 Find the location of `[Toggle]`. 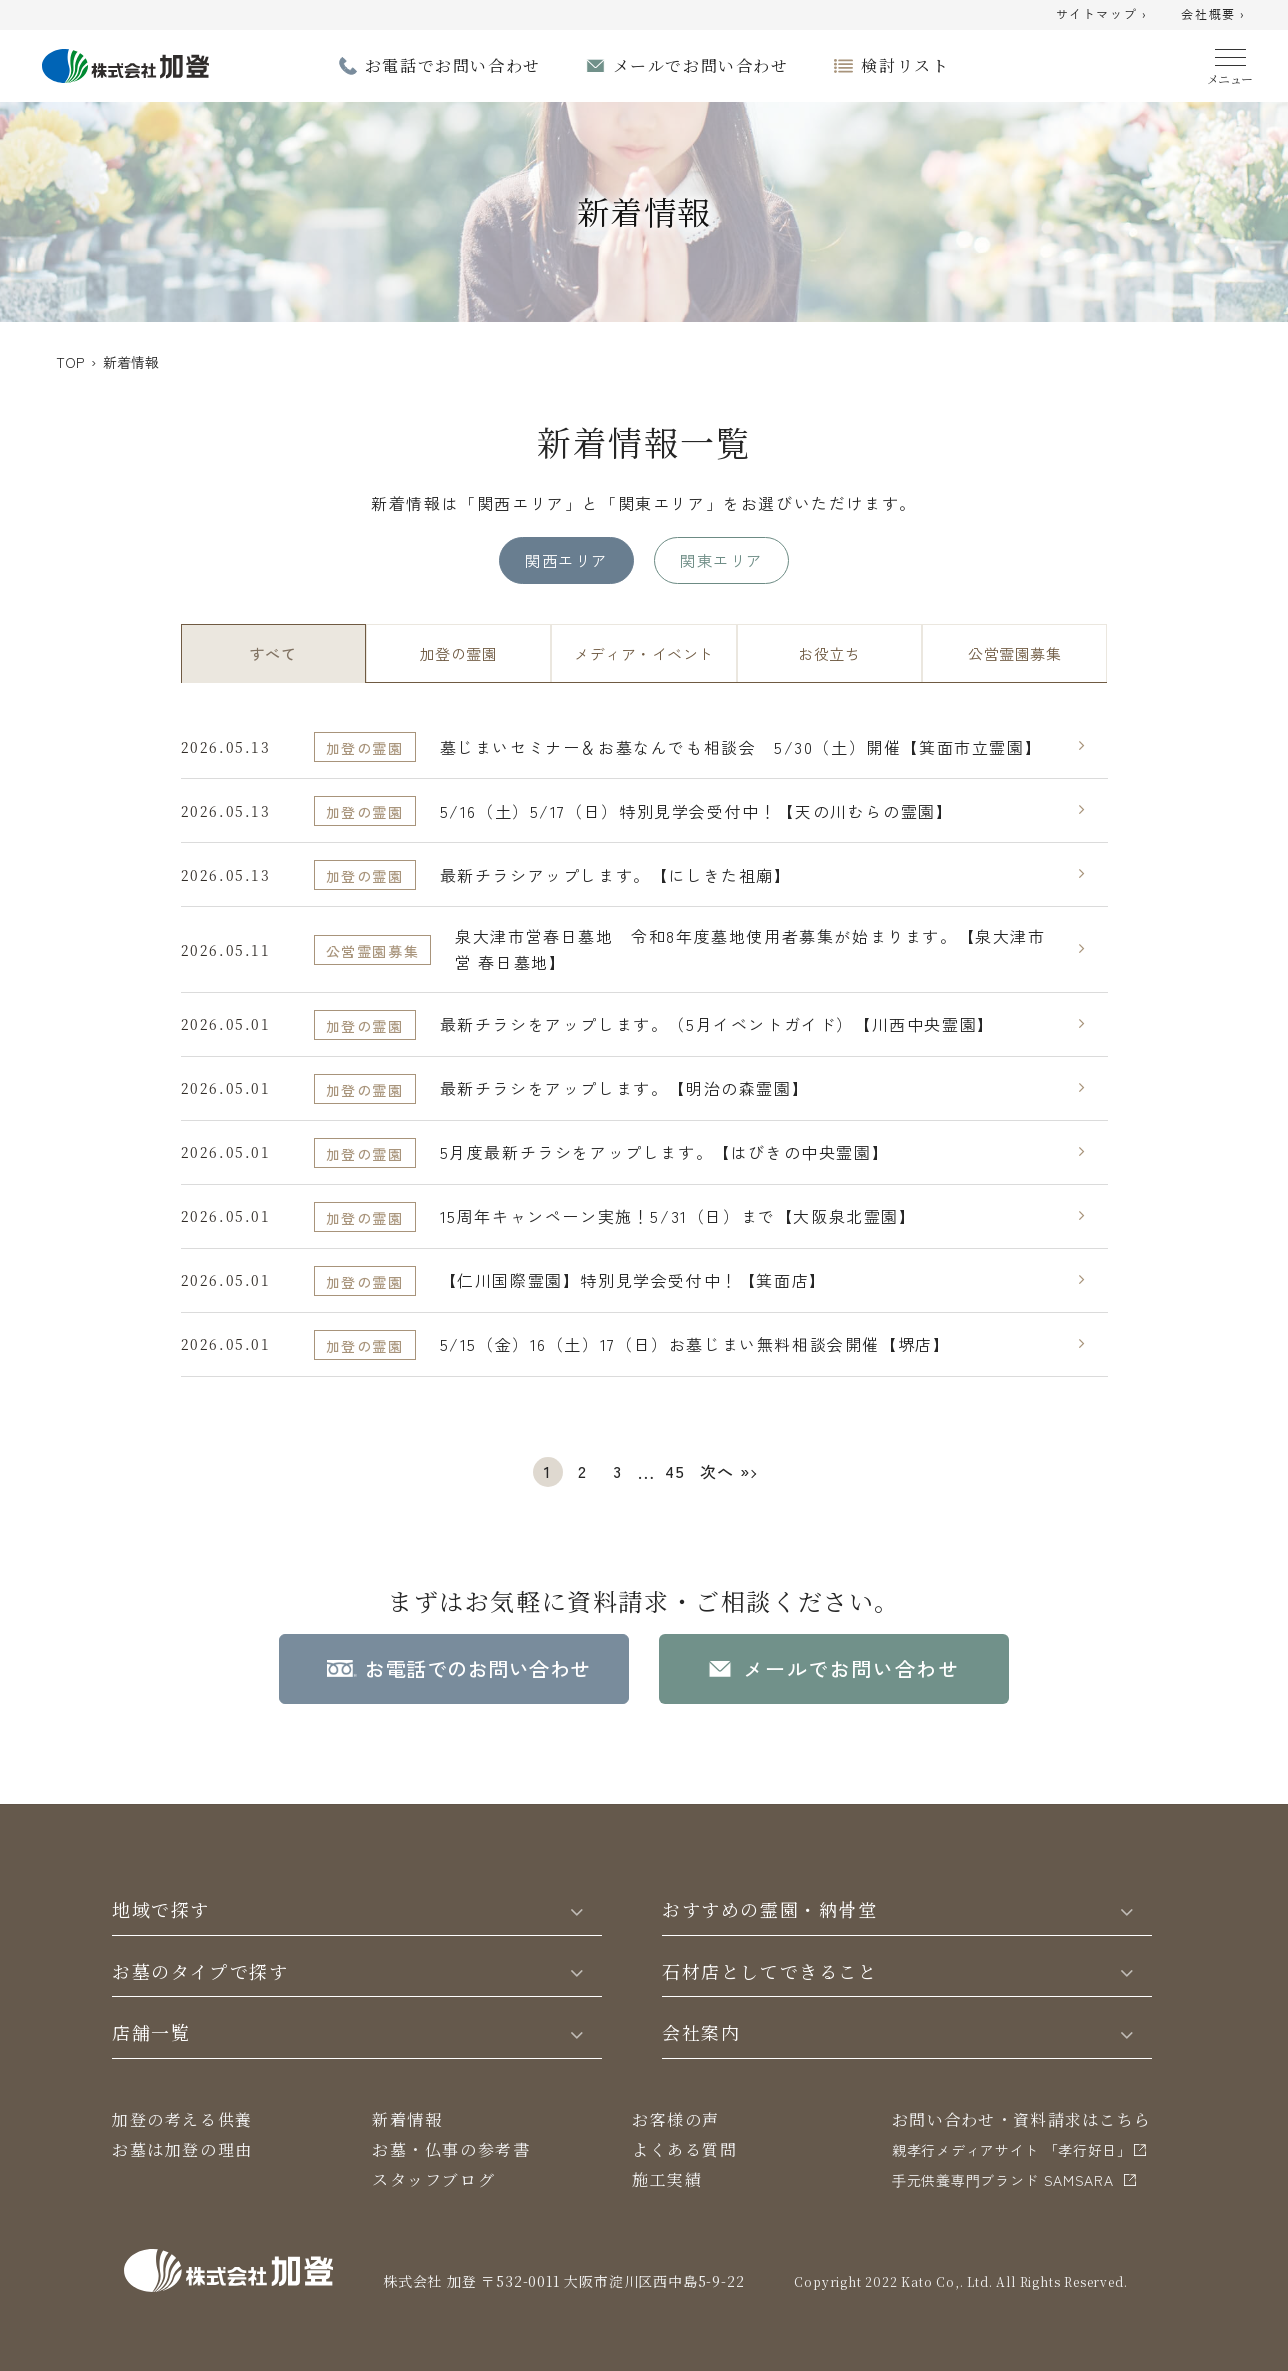

[Toggle] is located at coordinates (577, 1910).